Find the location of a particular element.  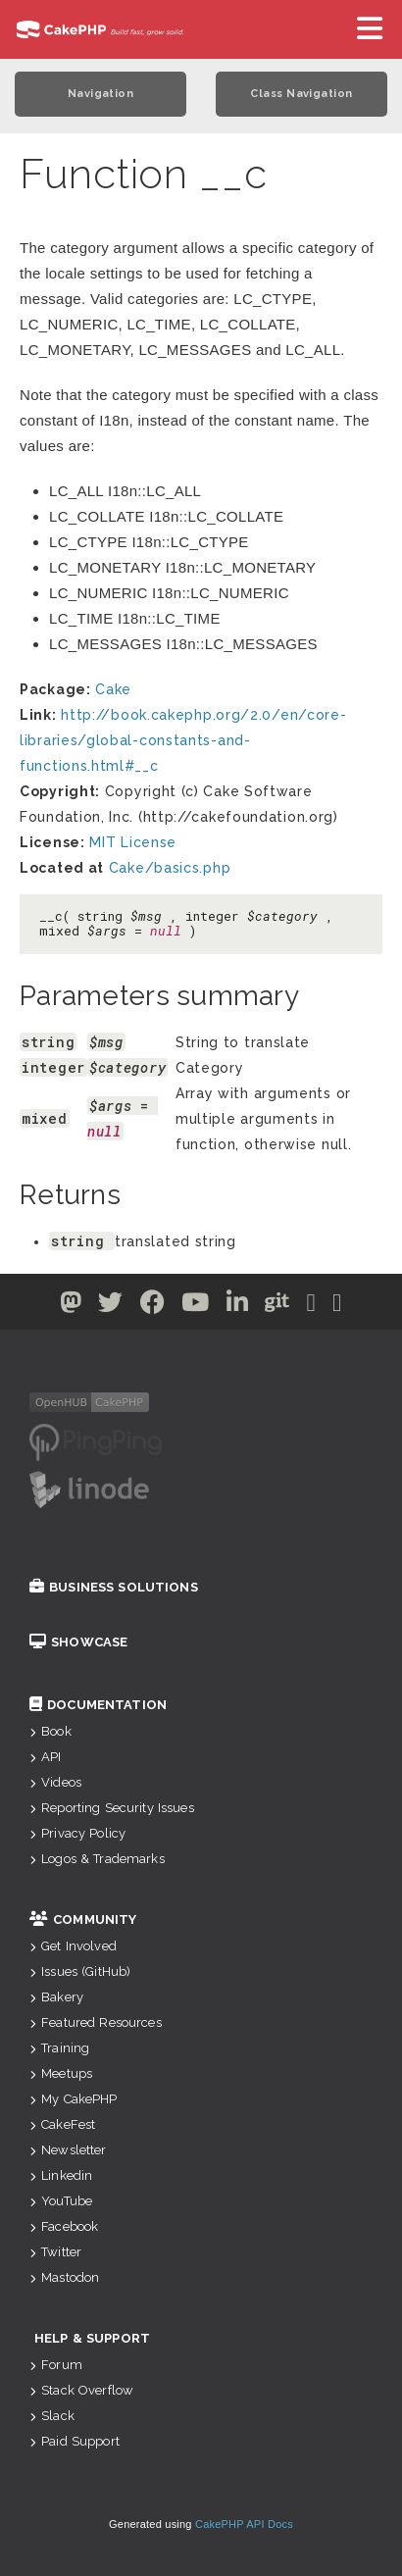

Stack Overflow is located at coordinates (81, 2390).